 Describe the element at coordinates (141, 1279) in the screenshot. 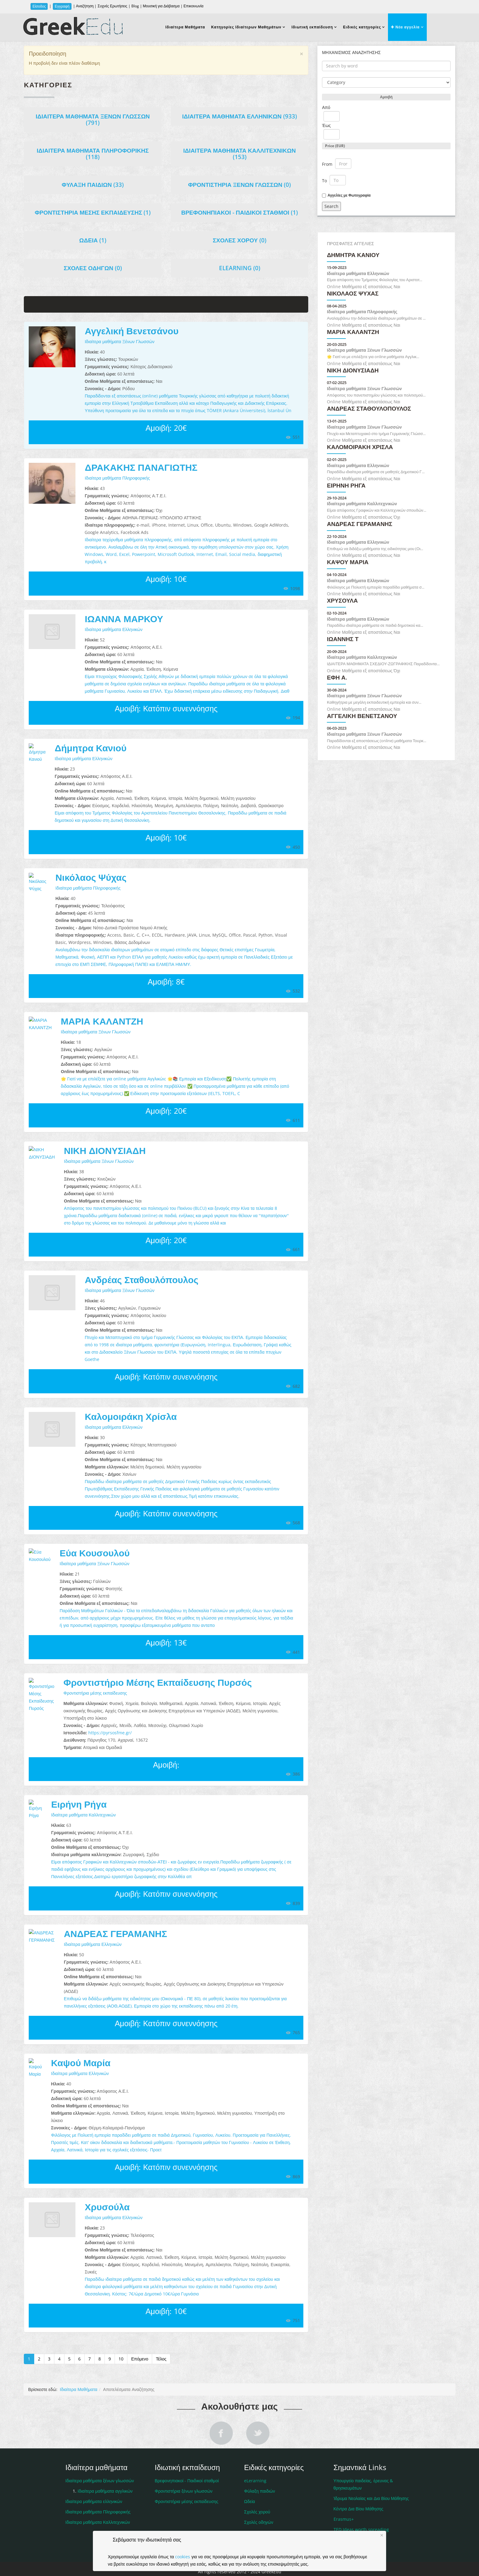

I see `Ανδρέας Σταθουλόπουλος` at that location.